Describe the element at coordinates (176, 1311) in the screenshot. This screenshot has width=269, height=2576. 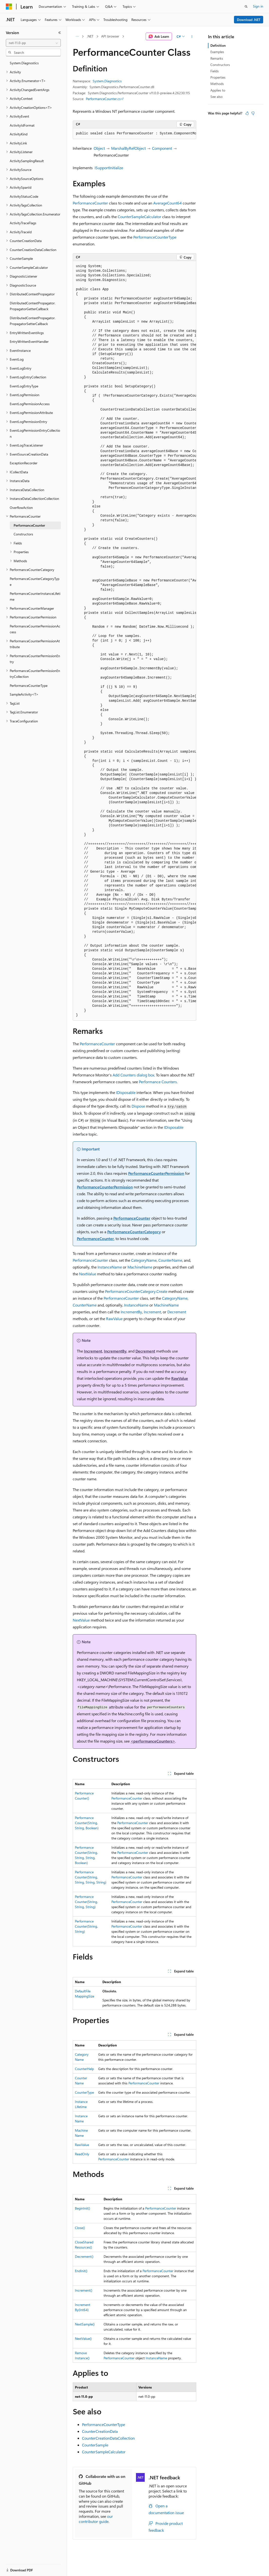
I see `Decrement` at that location.